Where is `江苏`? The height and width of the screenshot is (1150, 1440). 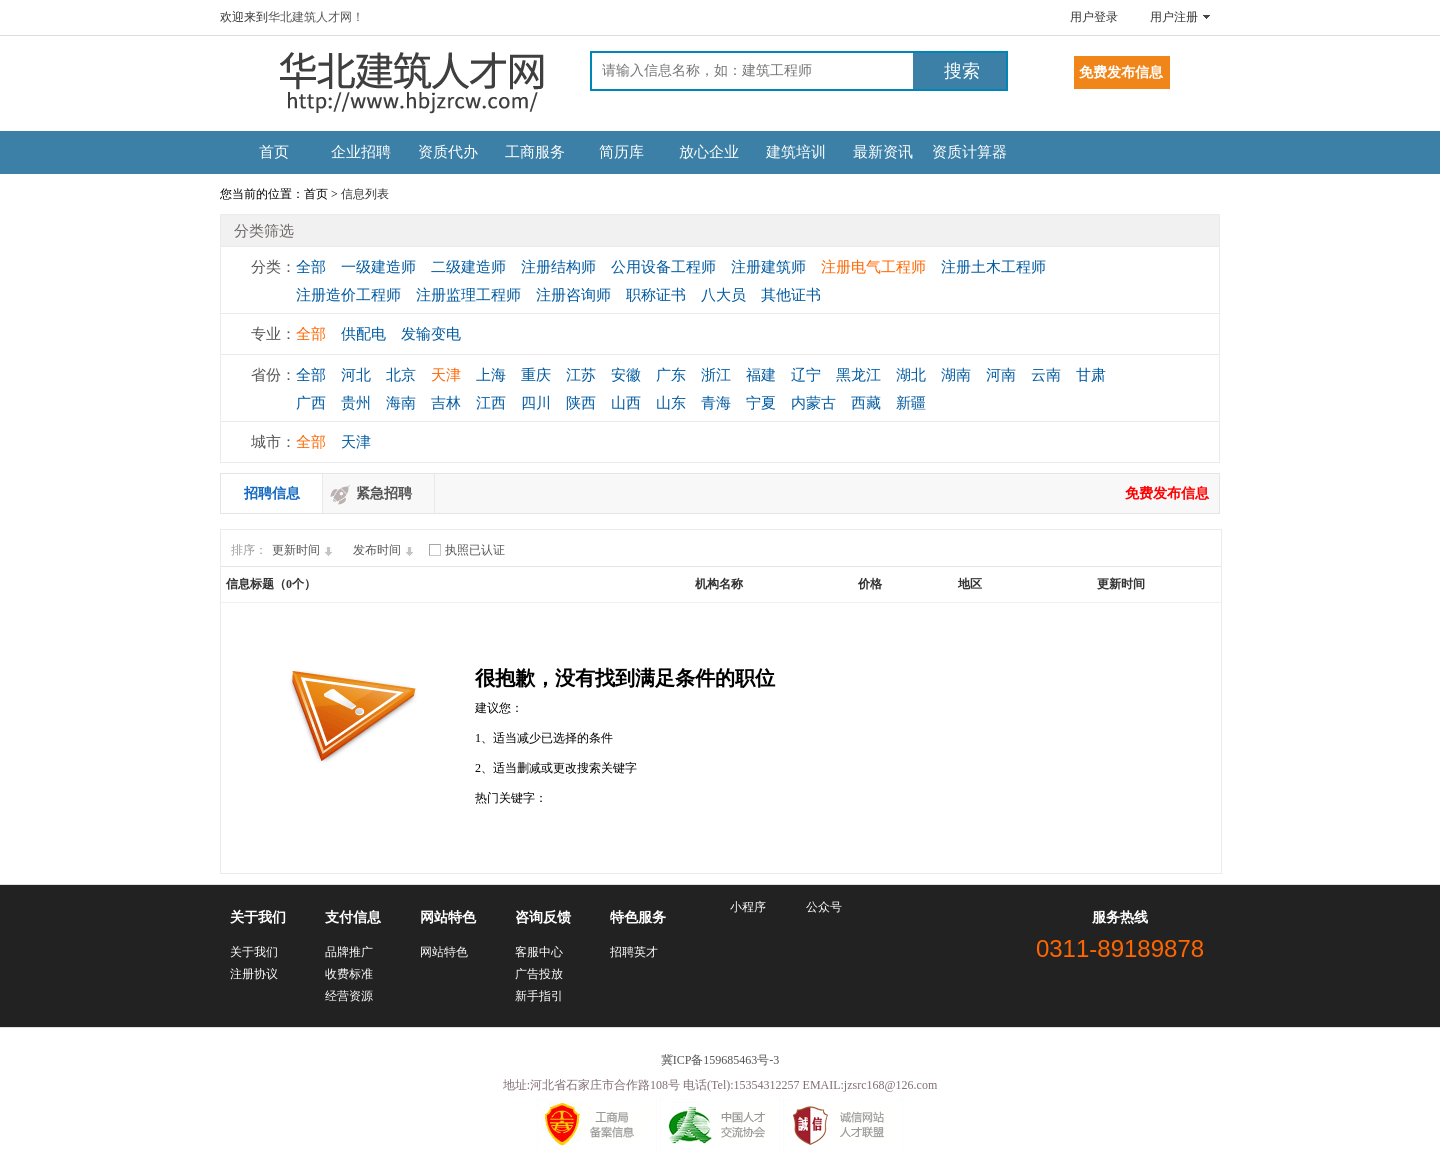
江苏 is located at coordinates (581, 375).